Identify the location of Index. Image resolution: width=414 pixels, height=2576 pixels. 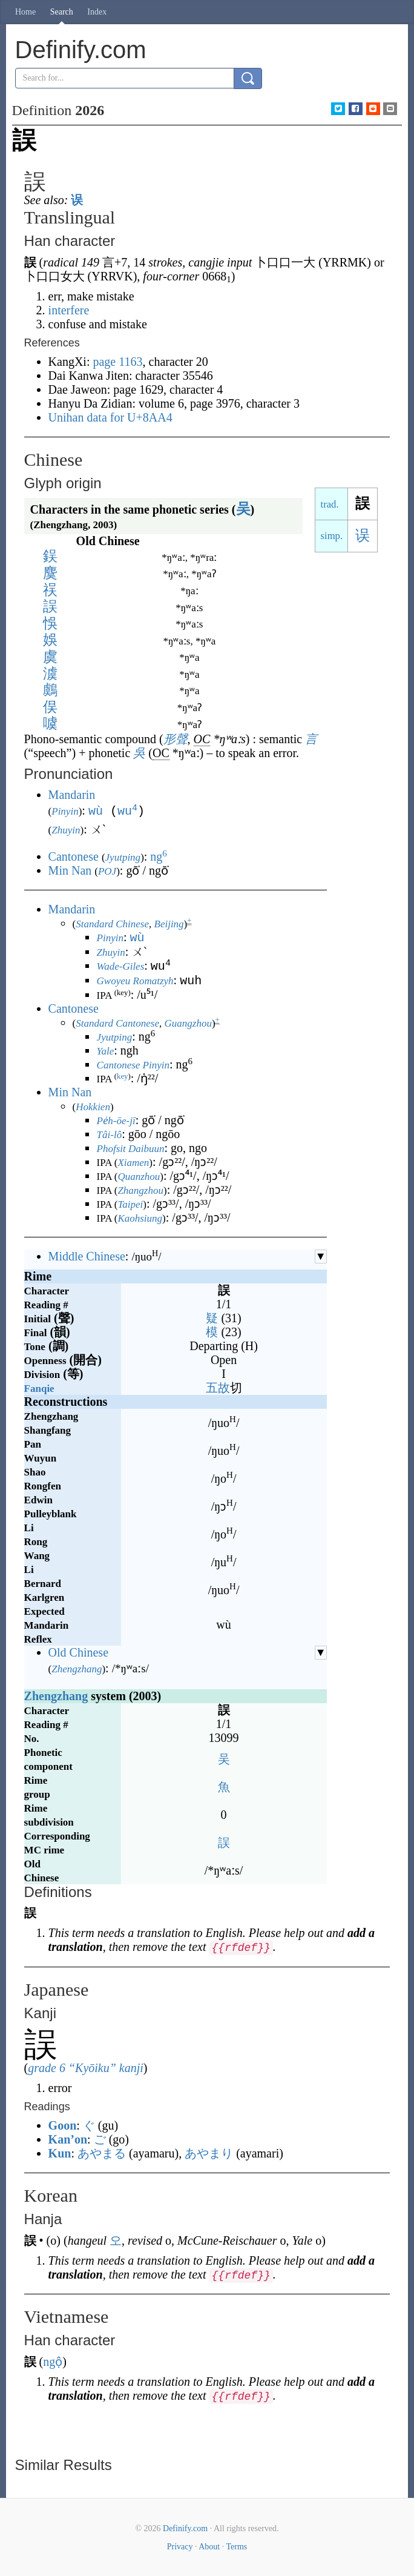
(97, 11).